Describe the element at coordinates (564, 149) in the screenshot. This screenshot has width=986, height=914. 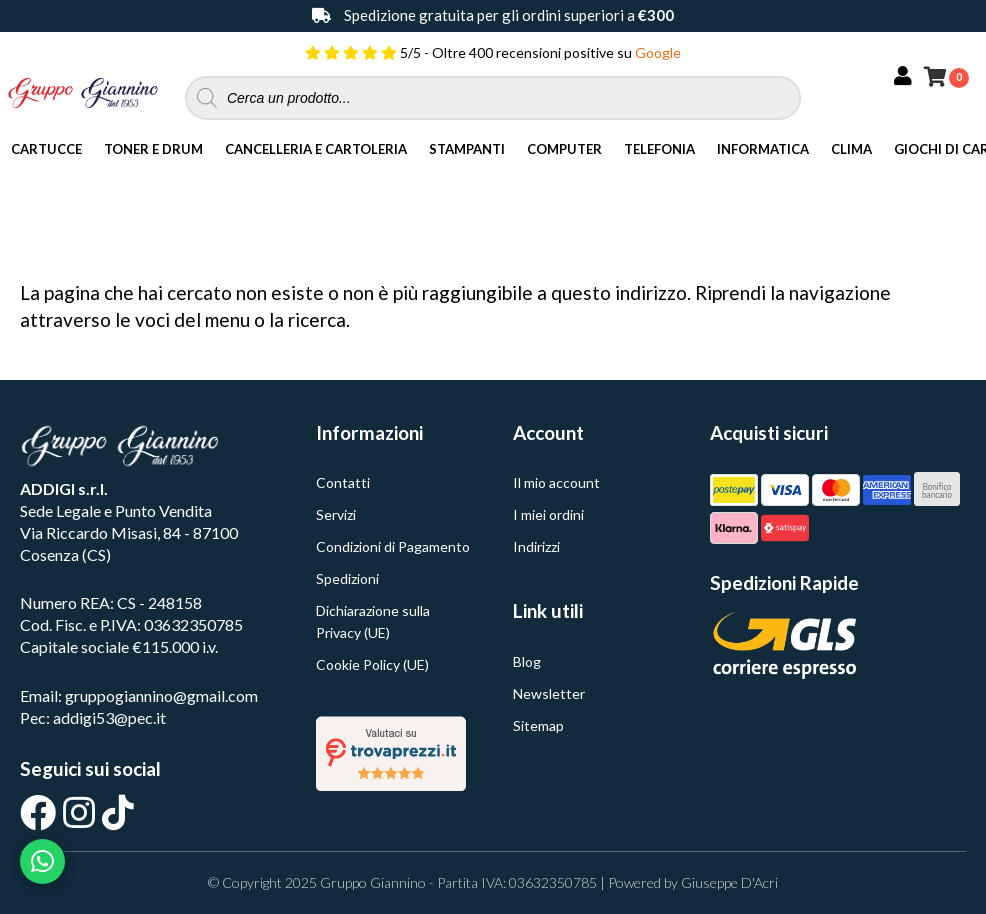
I see `Computer` at that location.